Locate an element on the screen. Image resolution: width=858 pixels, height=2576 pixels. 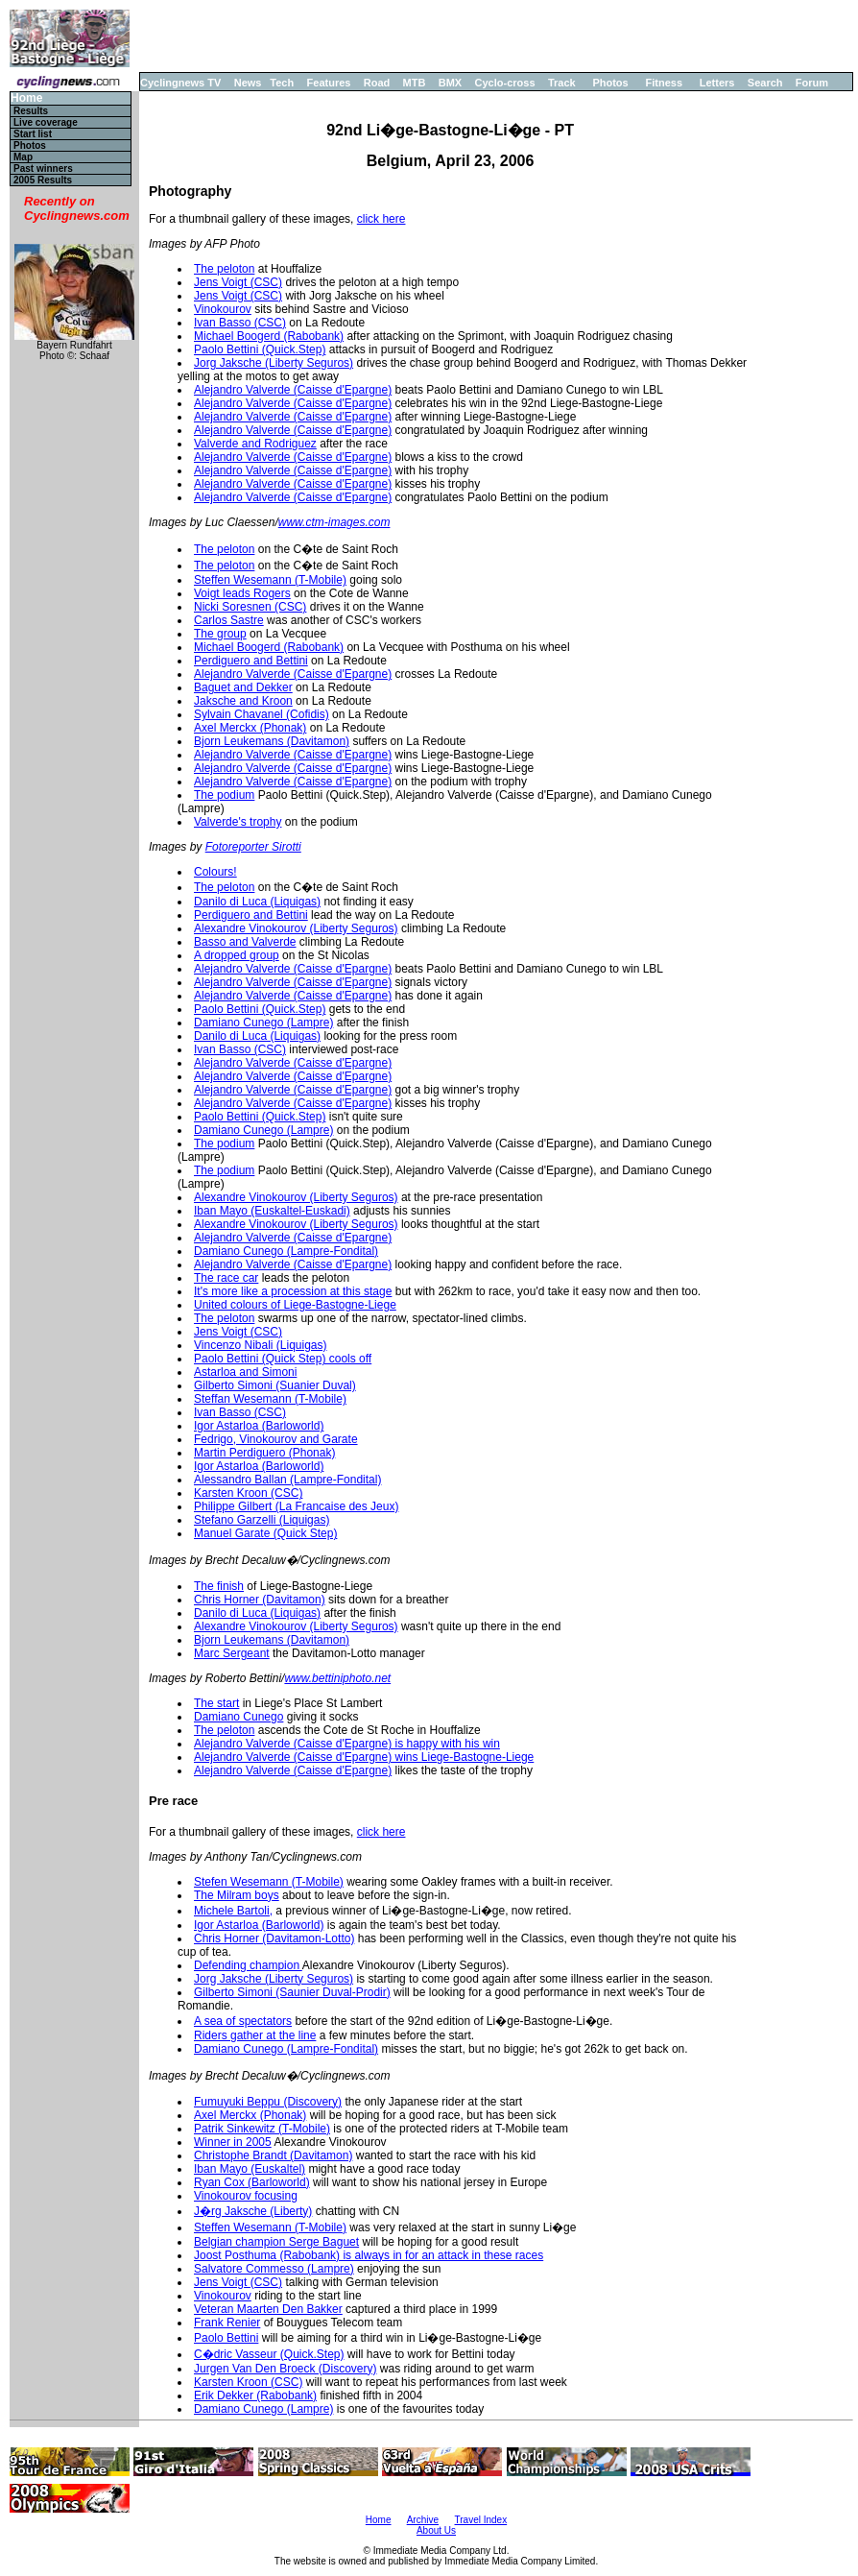
Stefano Garzelli (Liquigas) is located at coordinates (261, 1520).